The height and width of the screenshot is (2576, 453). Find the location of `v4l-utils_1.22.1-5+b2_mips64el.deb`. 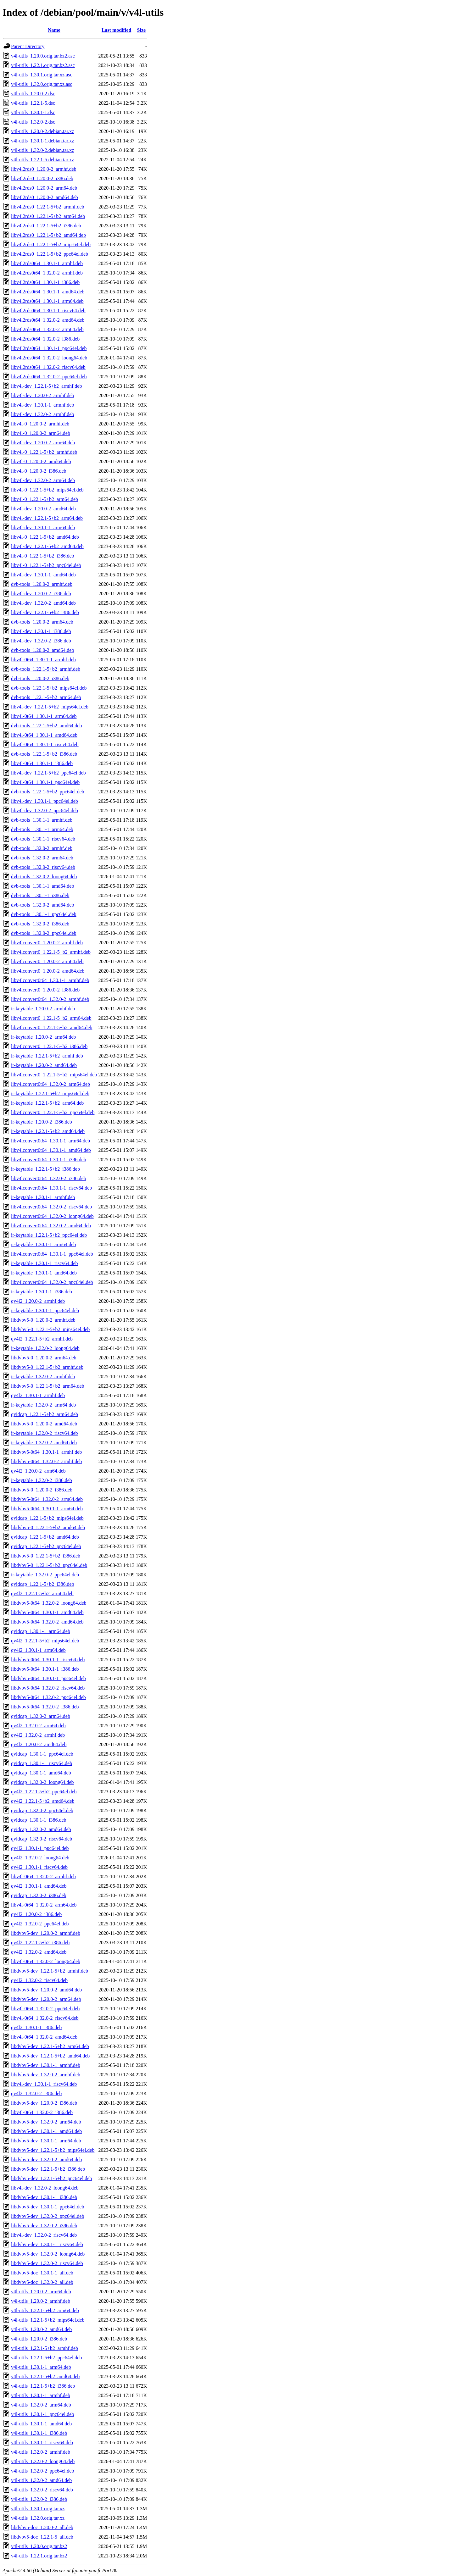

v4l-utils_1.22.1-5+b2_mips64el.deb is located at coordinates (47, 2320).